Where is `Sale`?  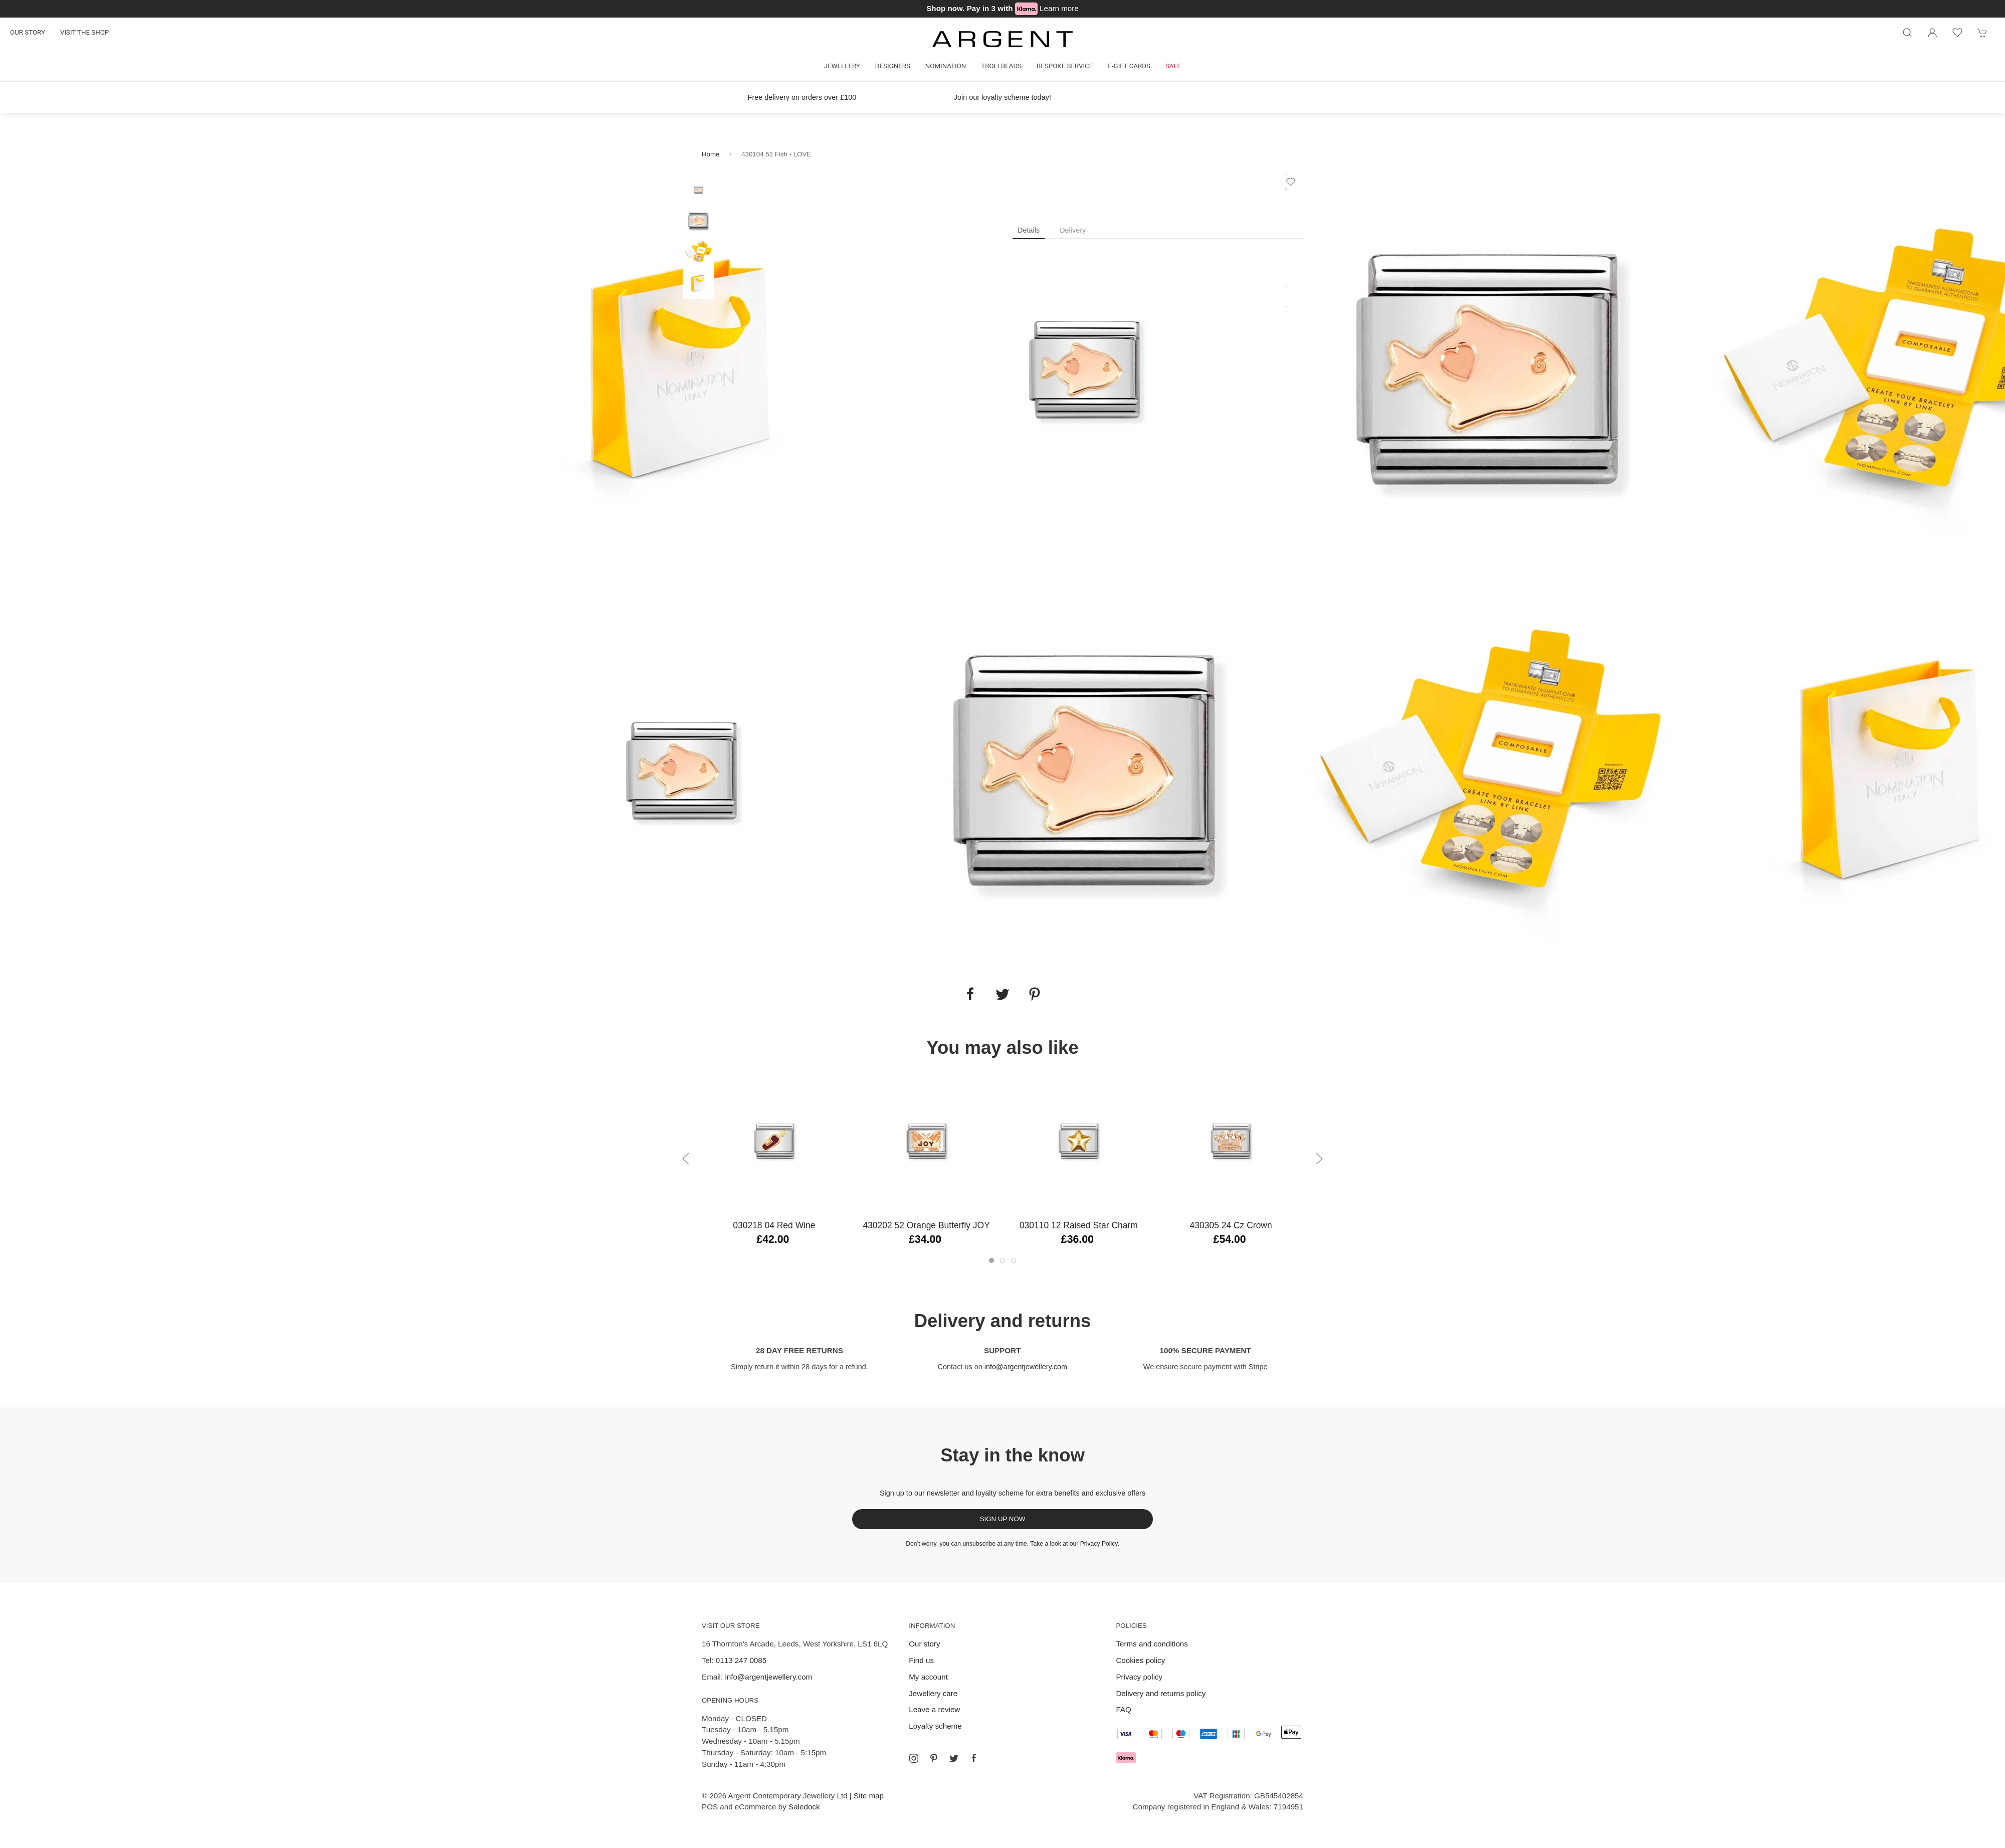 Sale is located at coordinates (1173, 66).